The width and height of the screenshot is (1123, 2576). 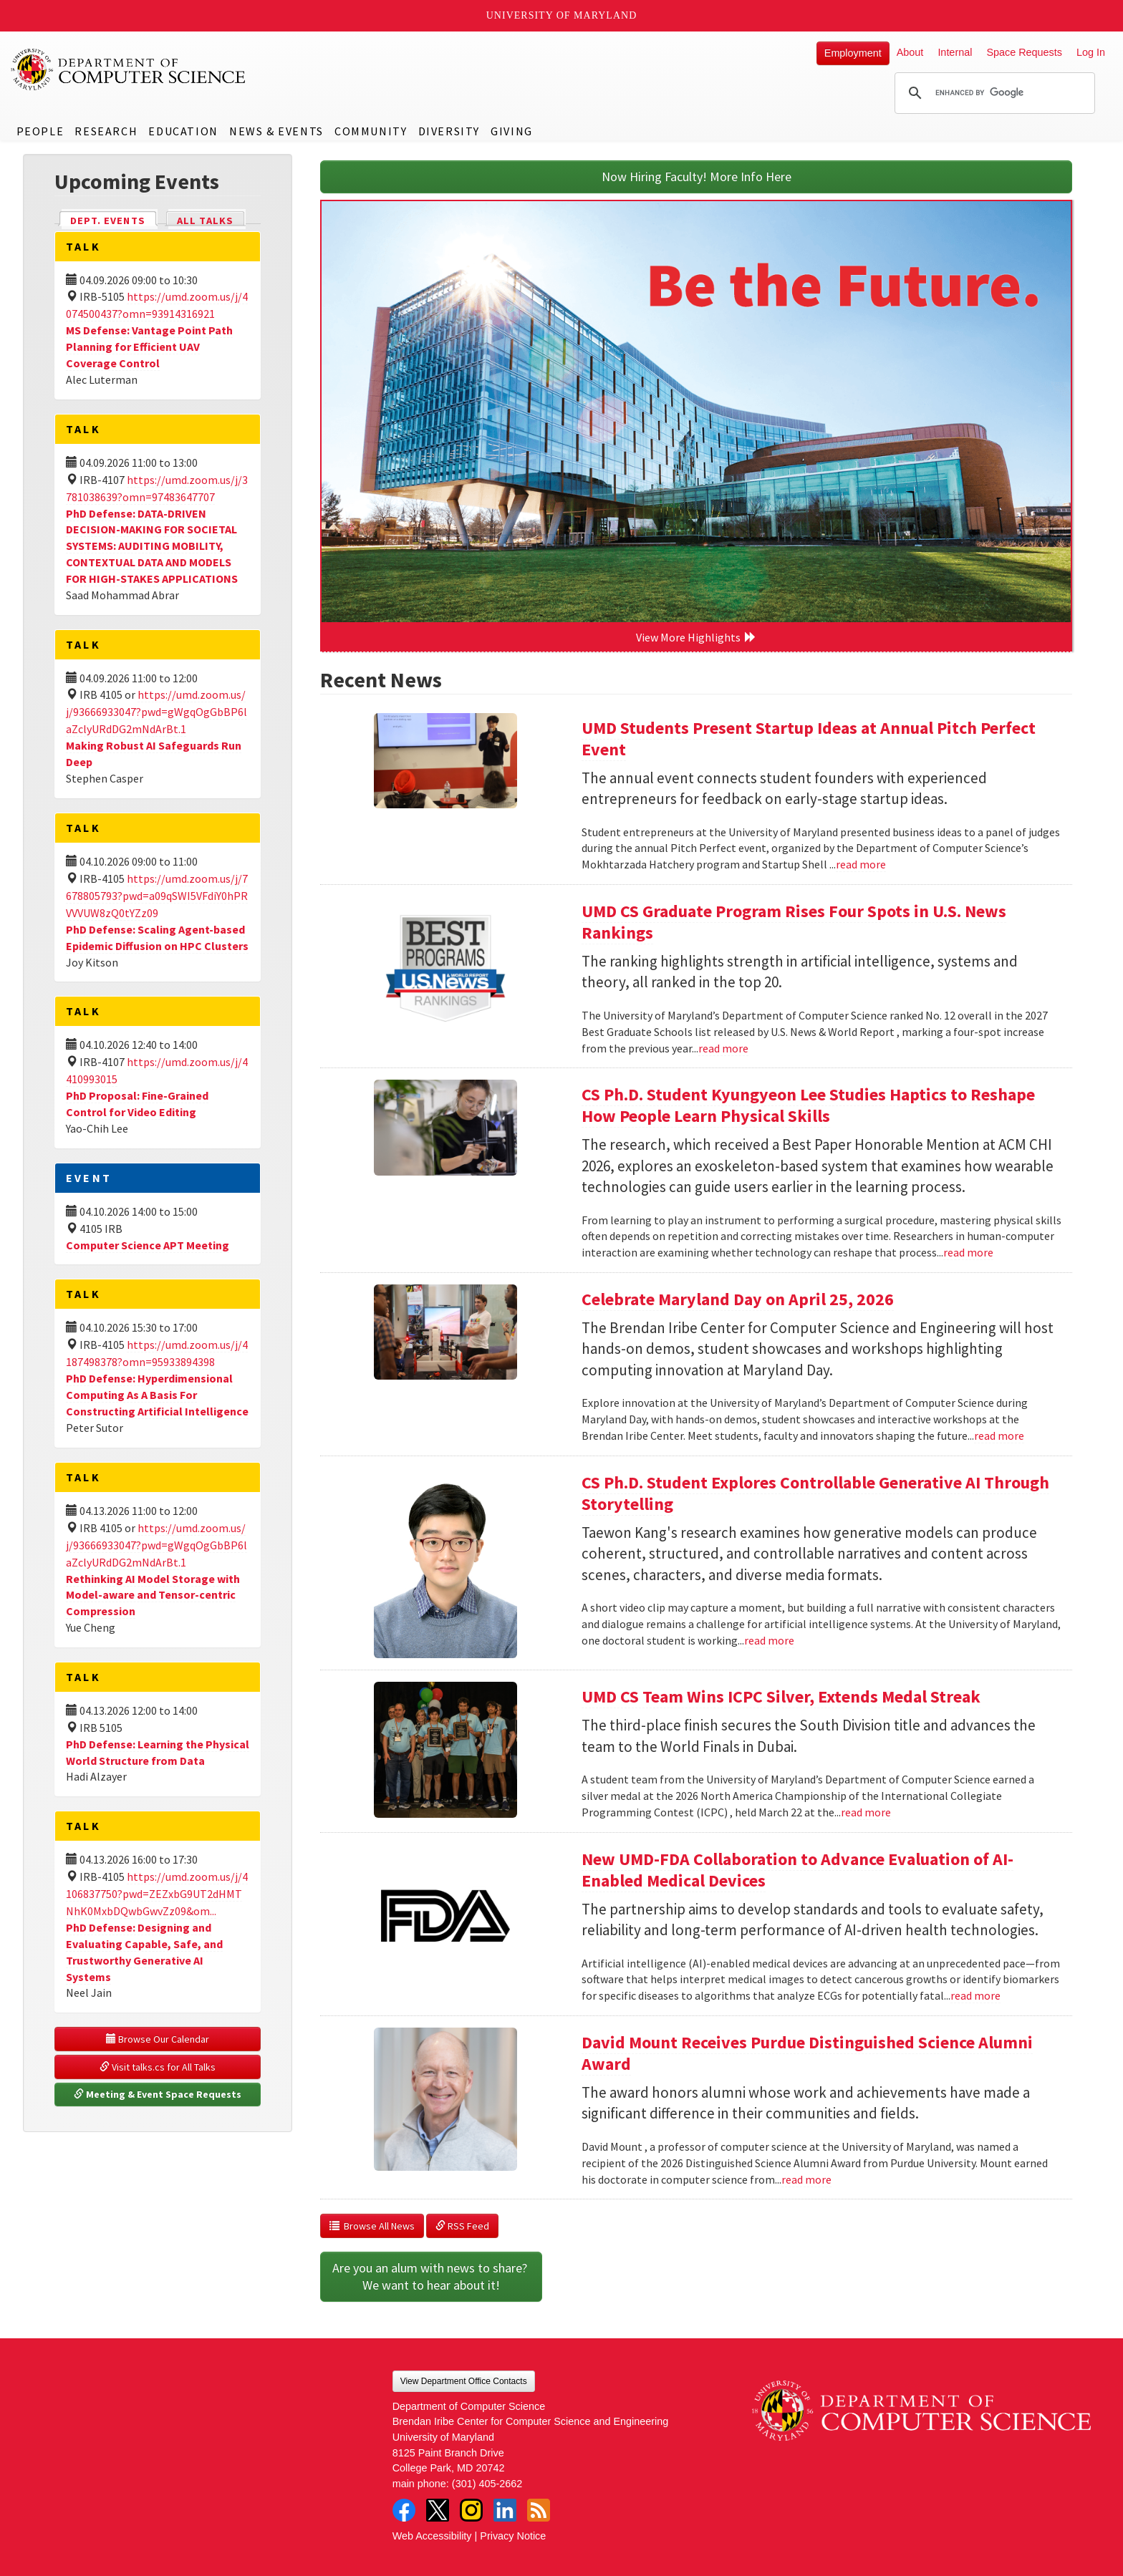 What do you see at coordinates (1090, 52) in the screenshot?
I see `Log In` at bounding box center [1090, 52].